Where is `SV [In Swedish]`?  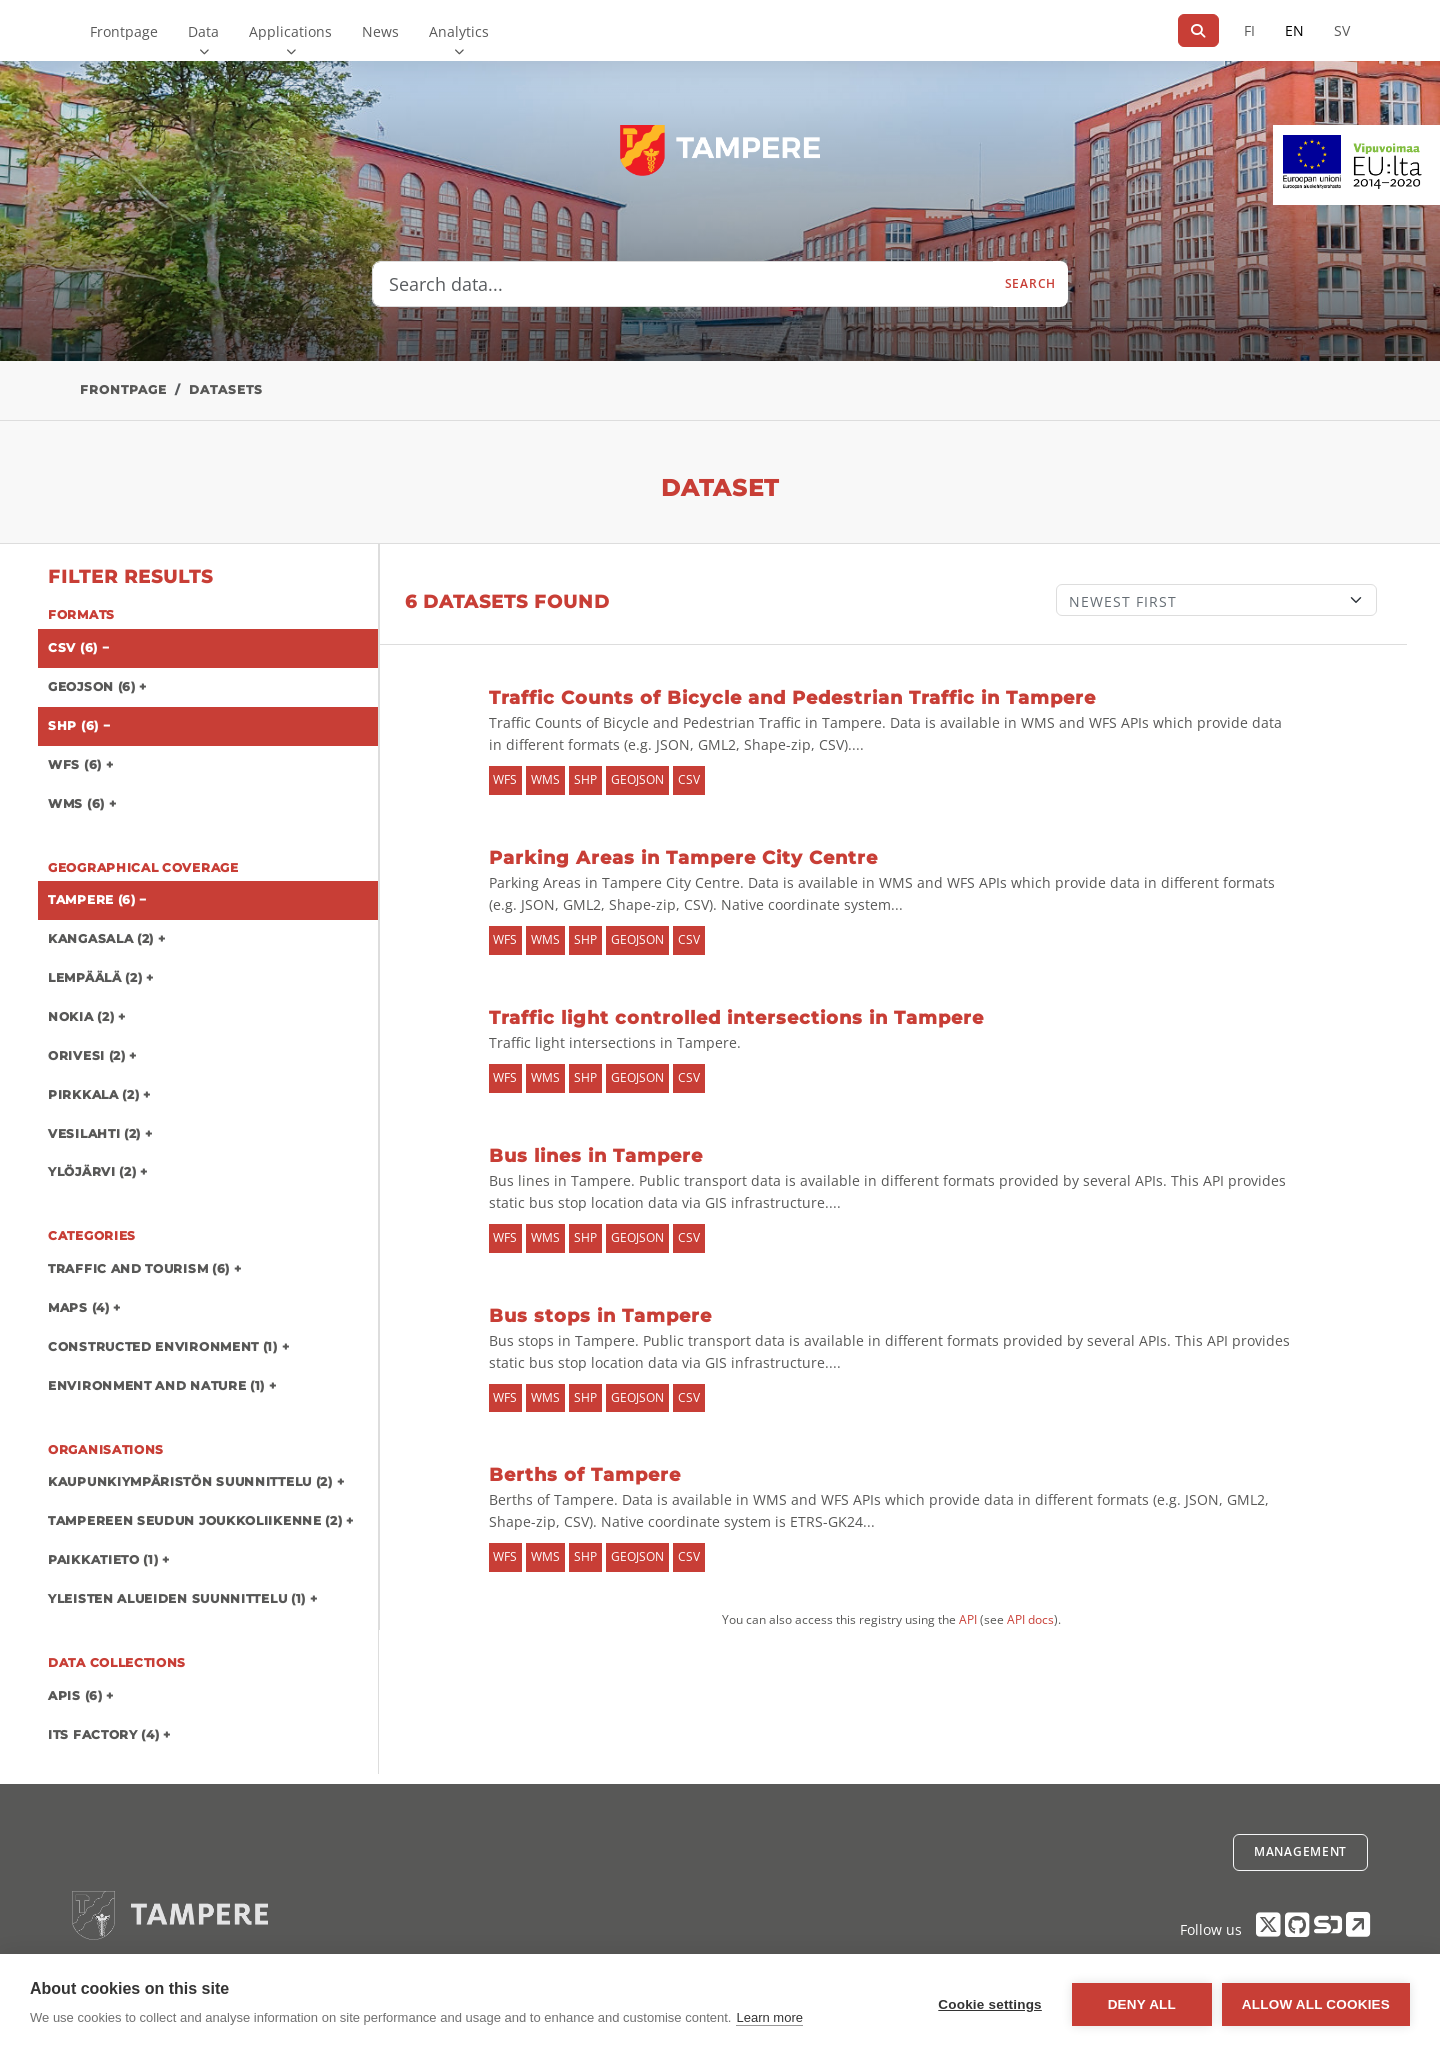
SV [In Swedish] is located at coordinates (1342, 30).